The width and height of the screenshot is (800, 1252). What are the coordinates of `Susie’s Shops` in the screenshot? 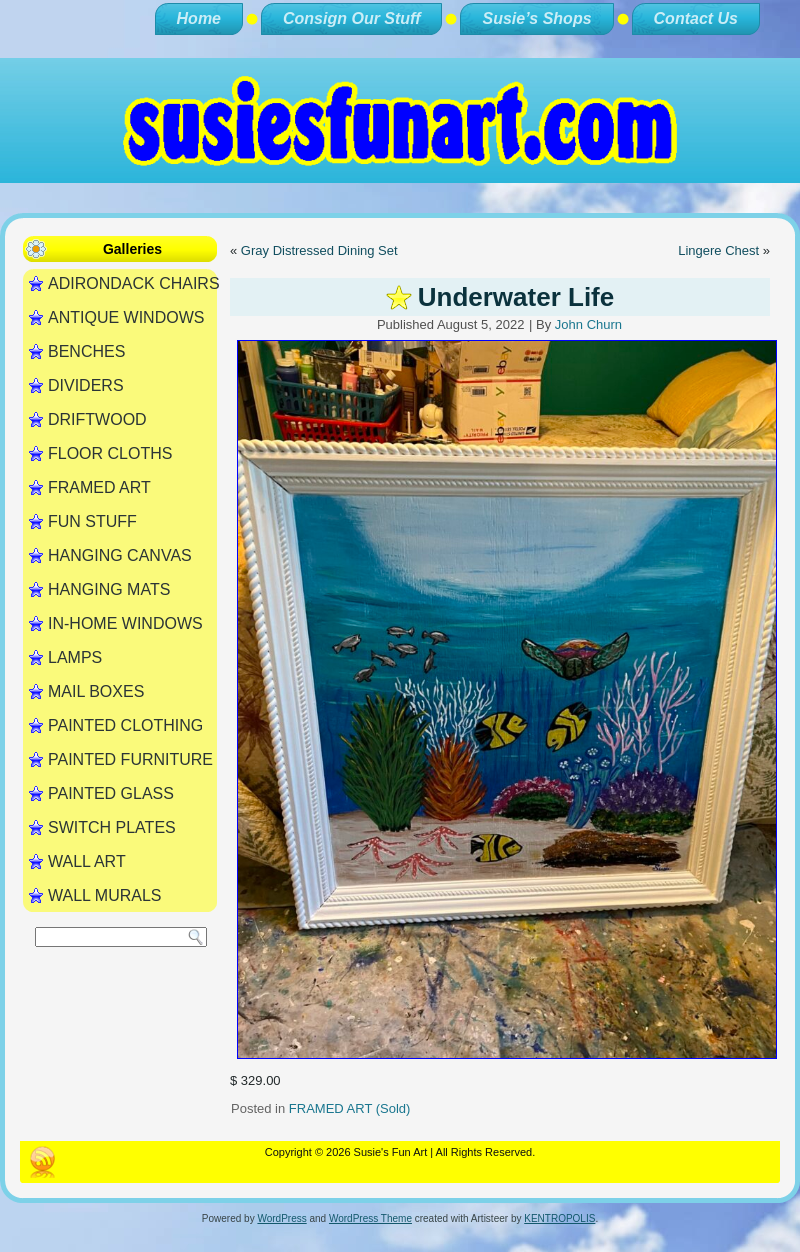 It's located at (536, 18).